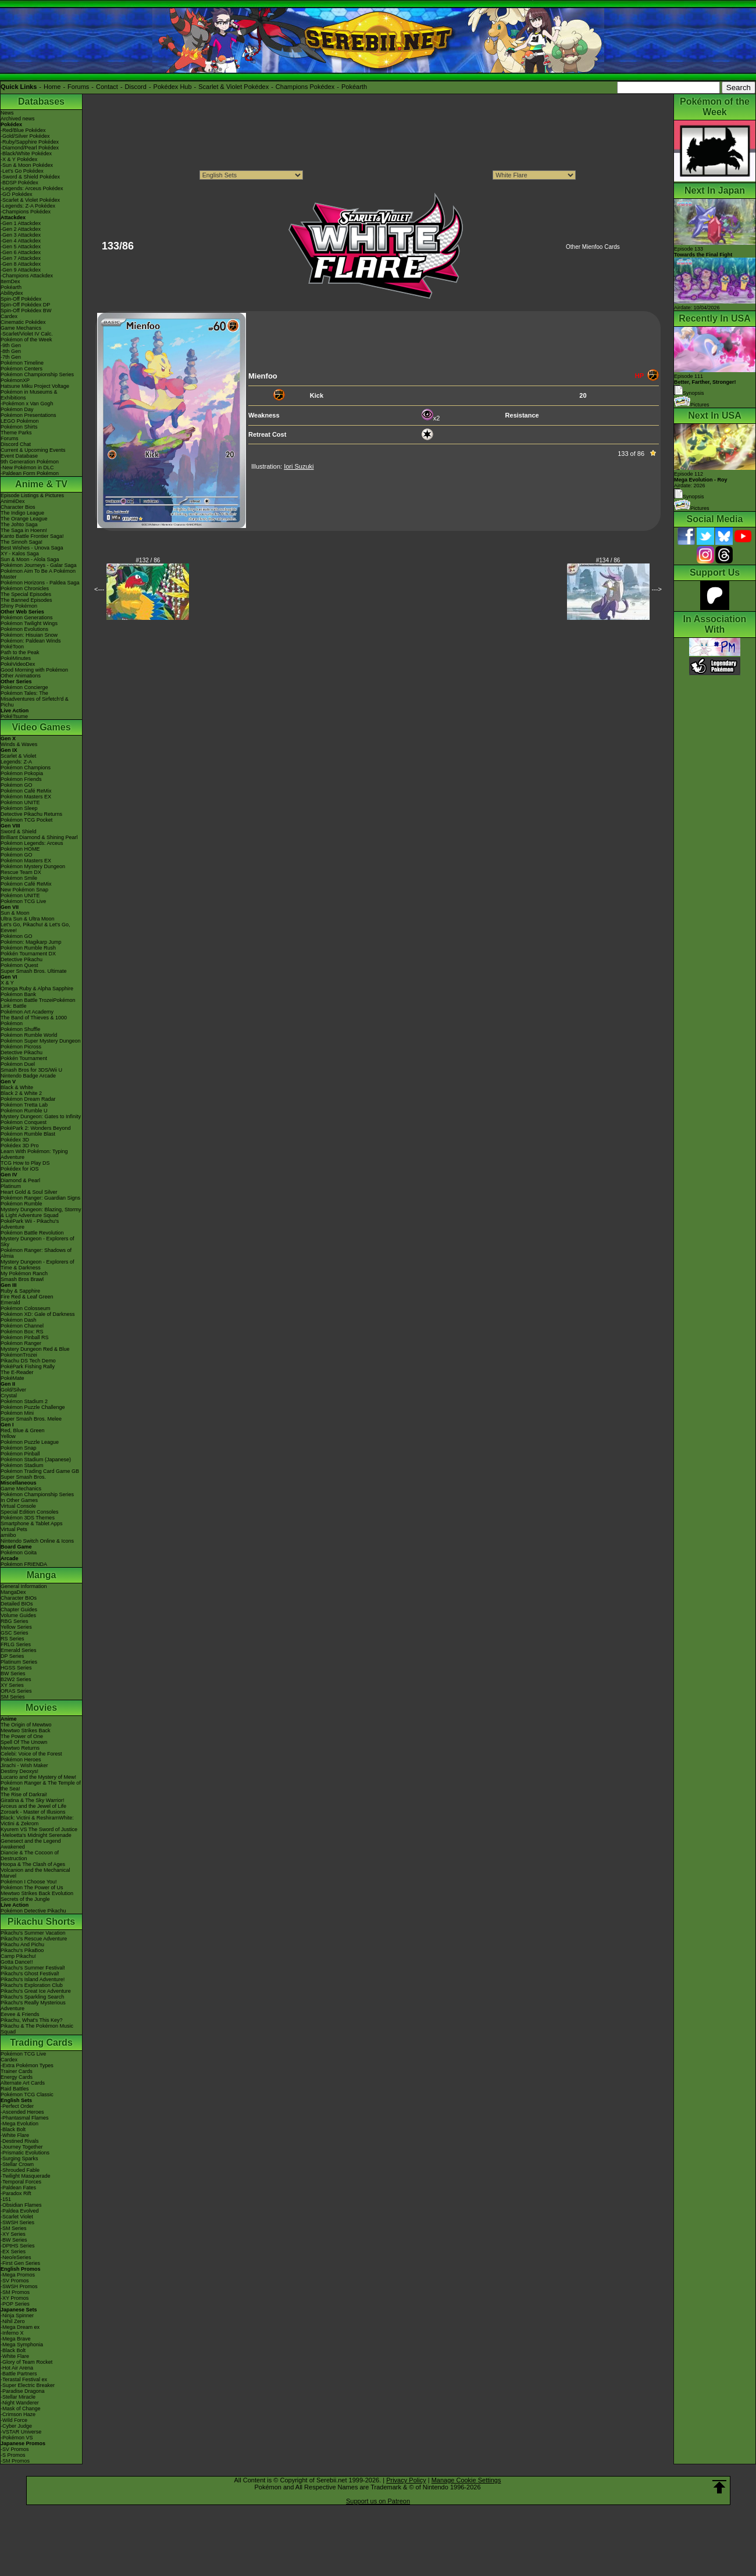 This screenshot has width=756, height=2576. I want to click on Kanto Battle Frontier Saga!, so click(32, 536).